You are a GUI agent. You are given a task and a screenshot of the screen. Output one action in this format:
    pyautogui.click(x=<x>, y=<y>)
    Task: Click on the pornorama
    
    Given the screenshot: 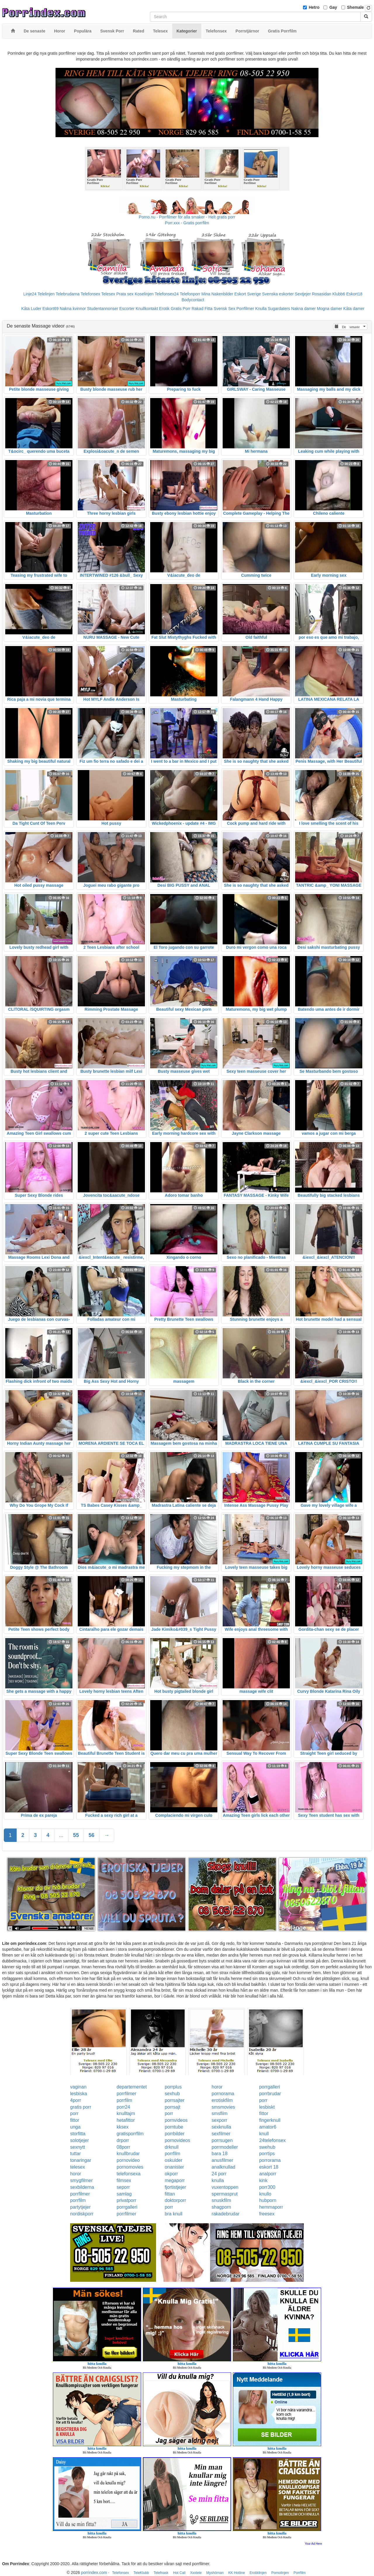 What is the action you would take?
    pyautogui.click(x=223, y=2093)
    